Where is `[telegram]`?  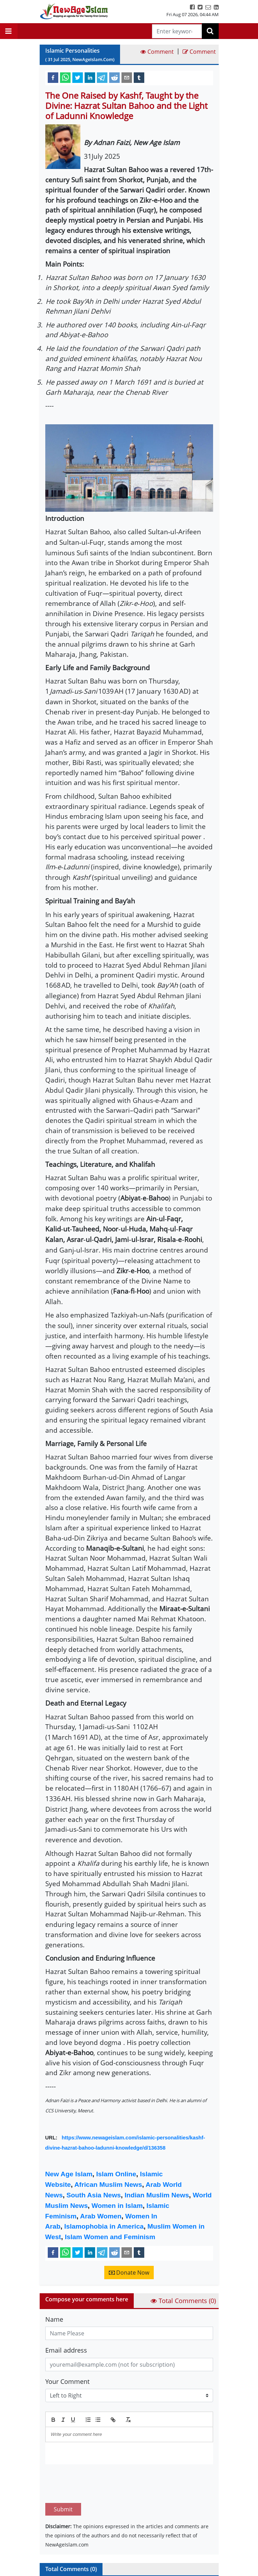
[telegram] is located at coordinates (102, 77).